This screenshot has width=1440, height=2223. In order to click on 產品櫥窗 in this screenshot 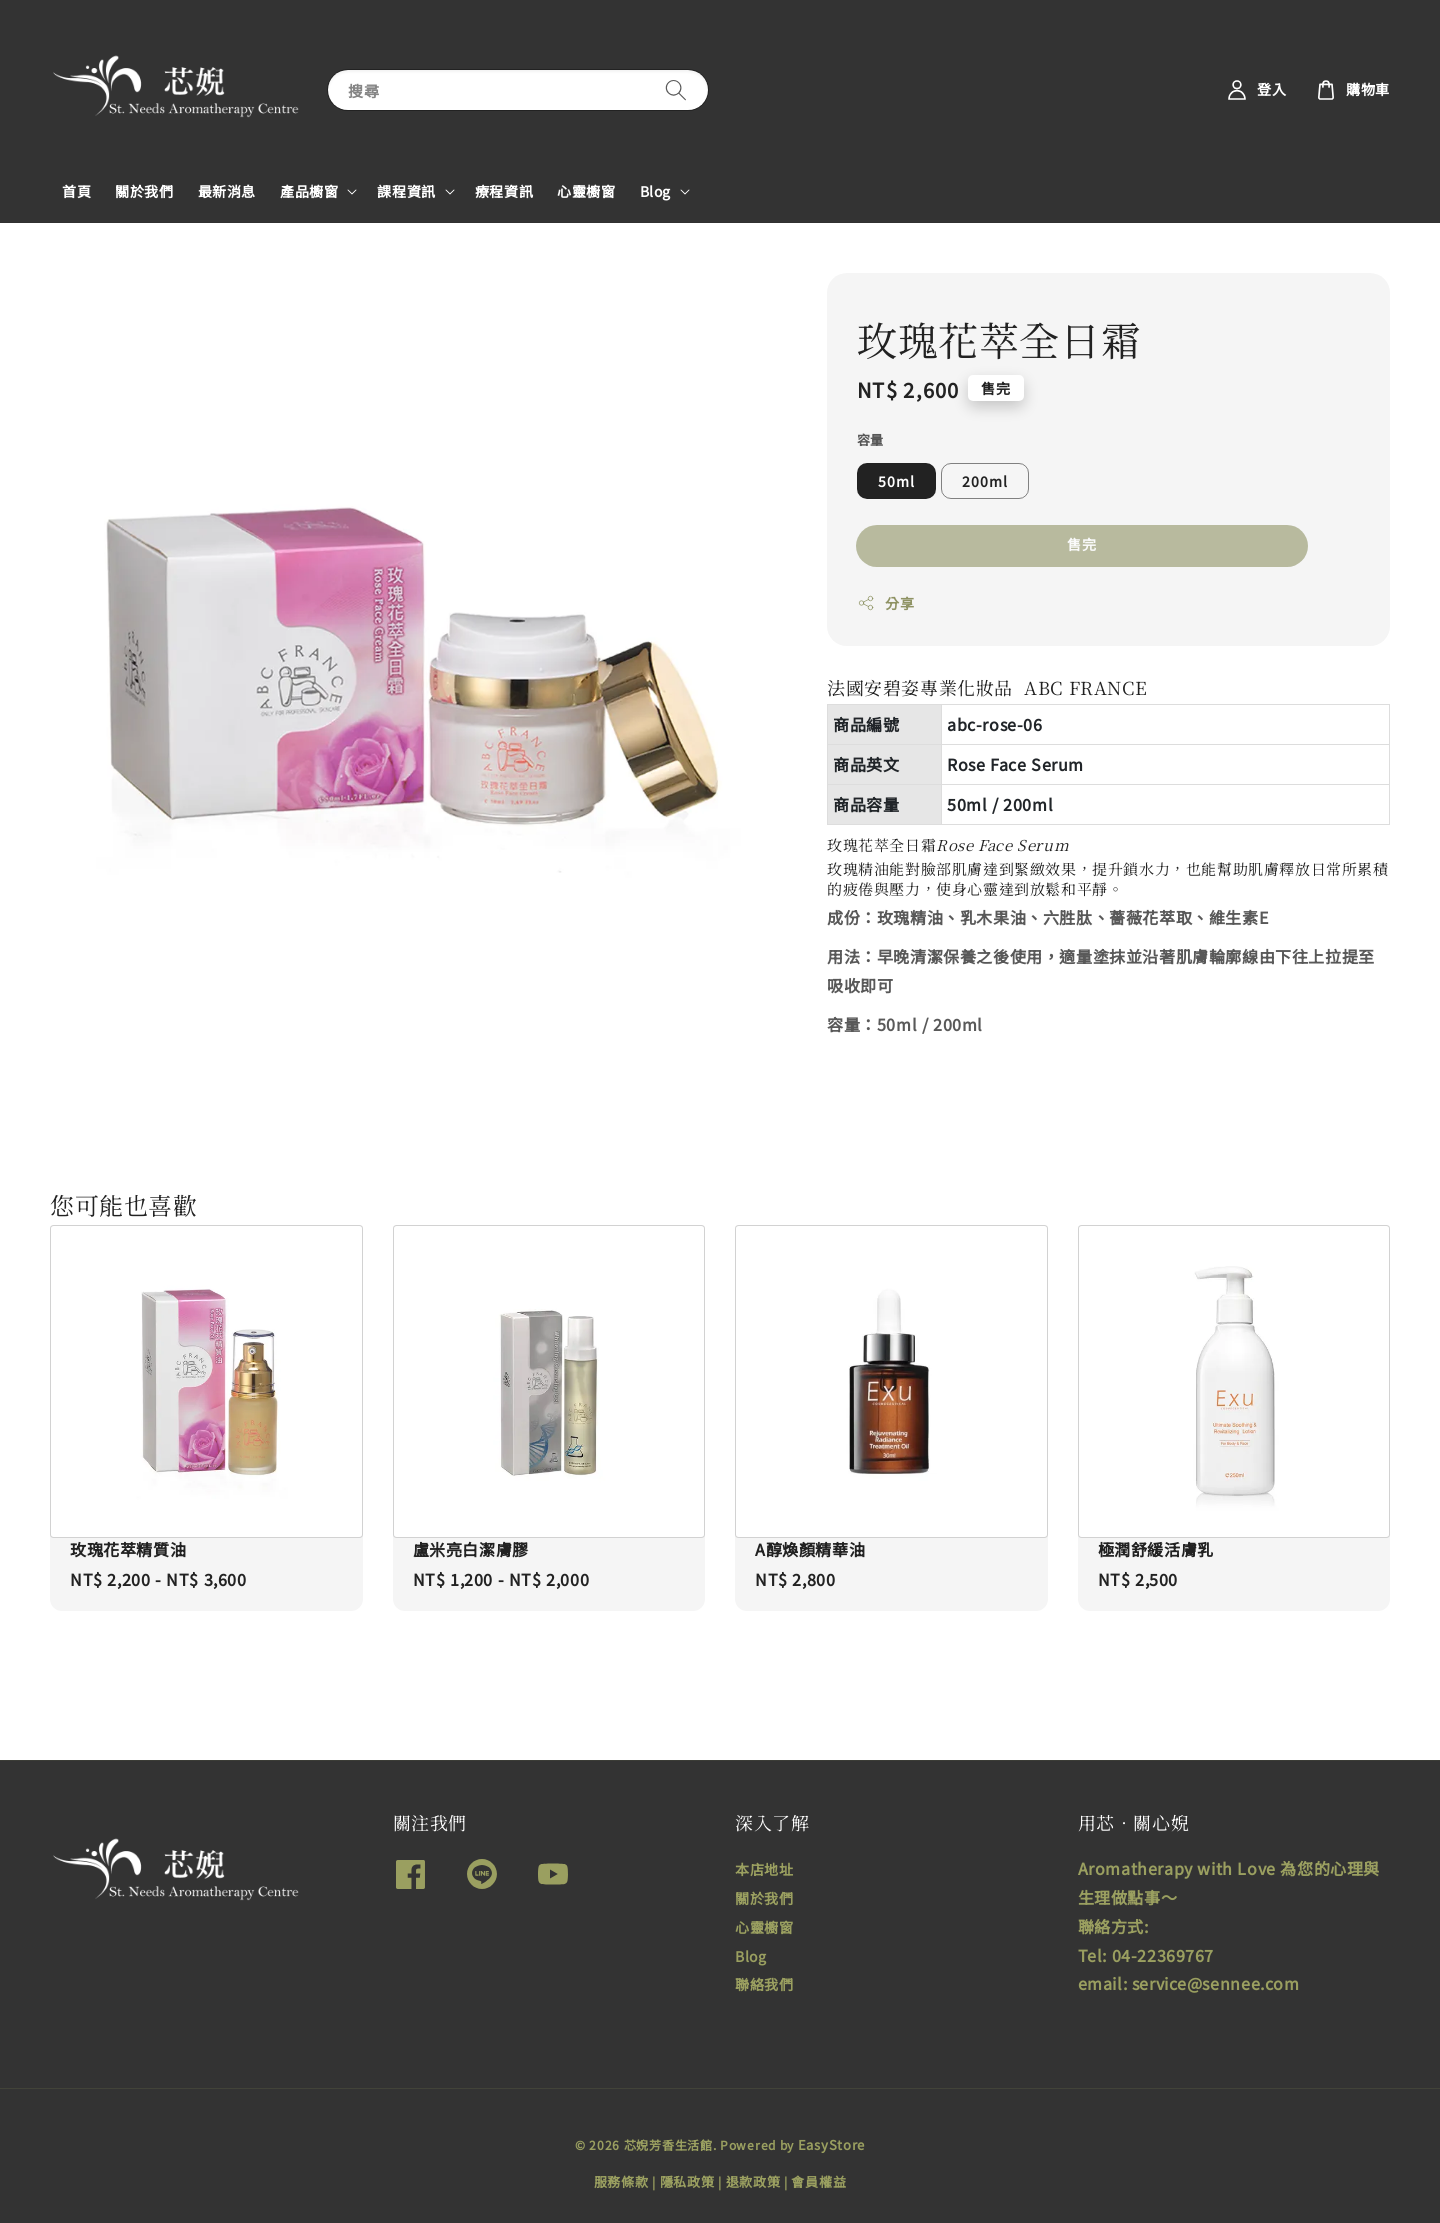, I will do `click(309, 191)`.